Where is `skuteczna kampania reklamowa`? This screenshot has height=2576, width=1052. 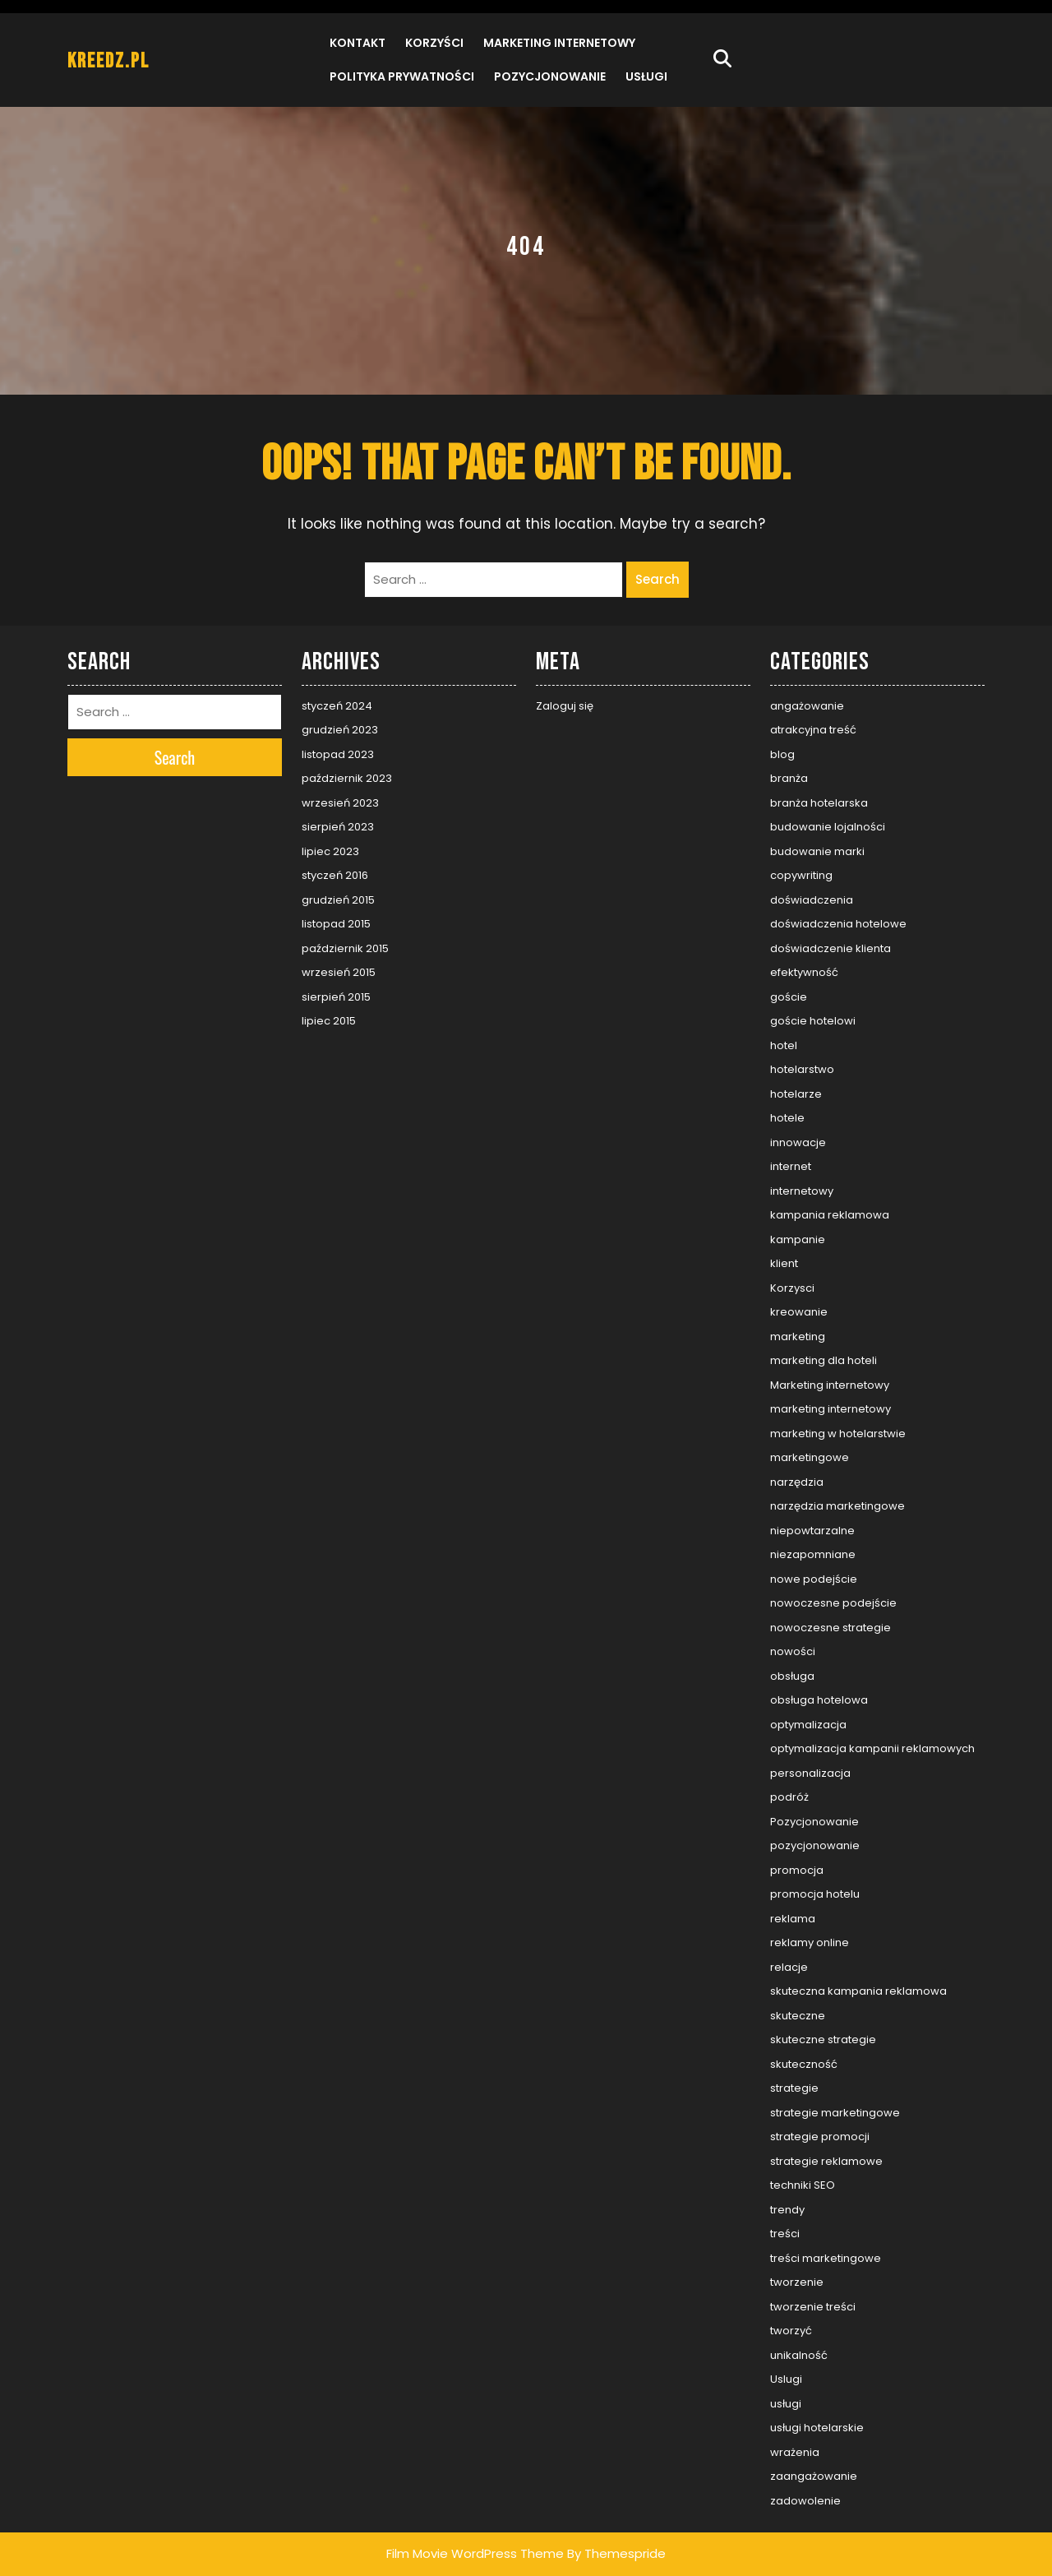 skuteczna kampania reklamowa is located at coordinates (858, 1991).